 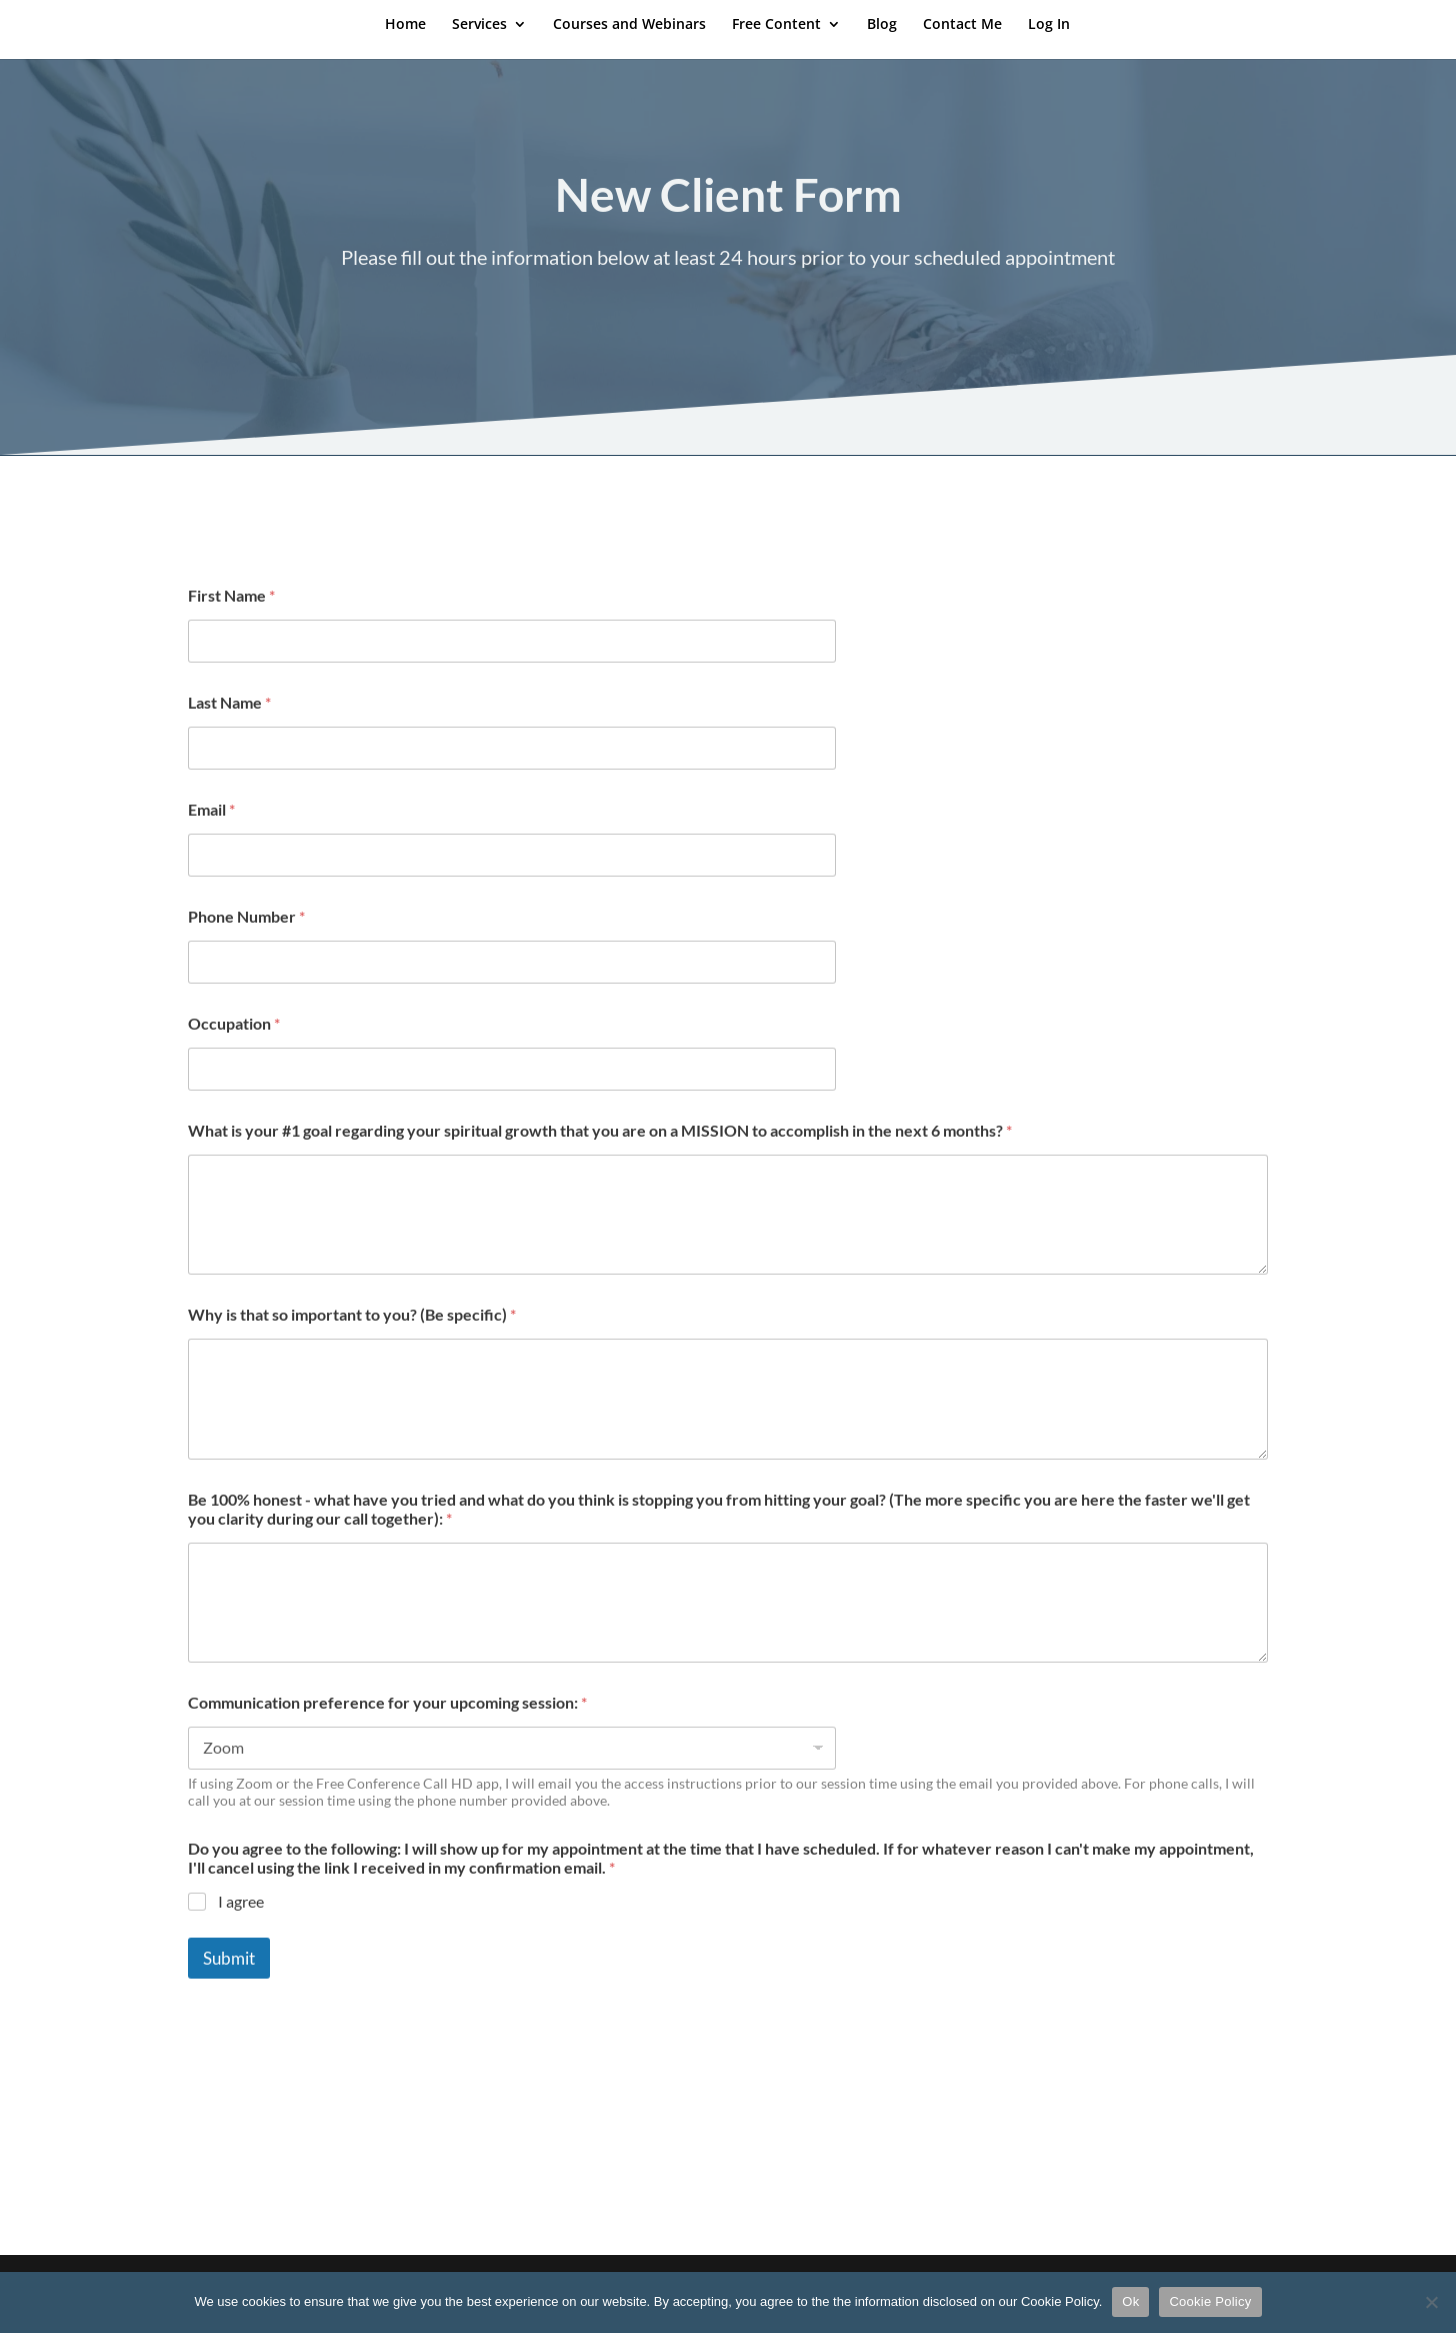 I want to click on Communication preference for your upcoming session:, so click(x=387, y=1728).